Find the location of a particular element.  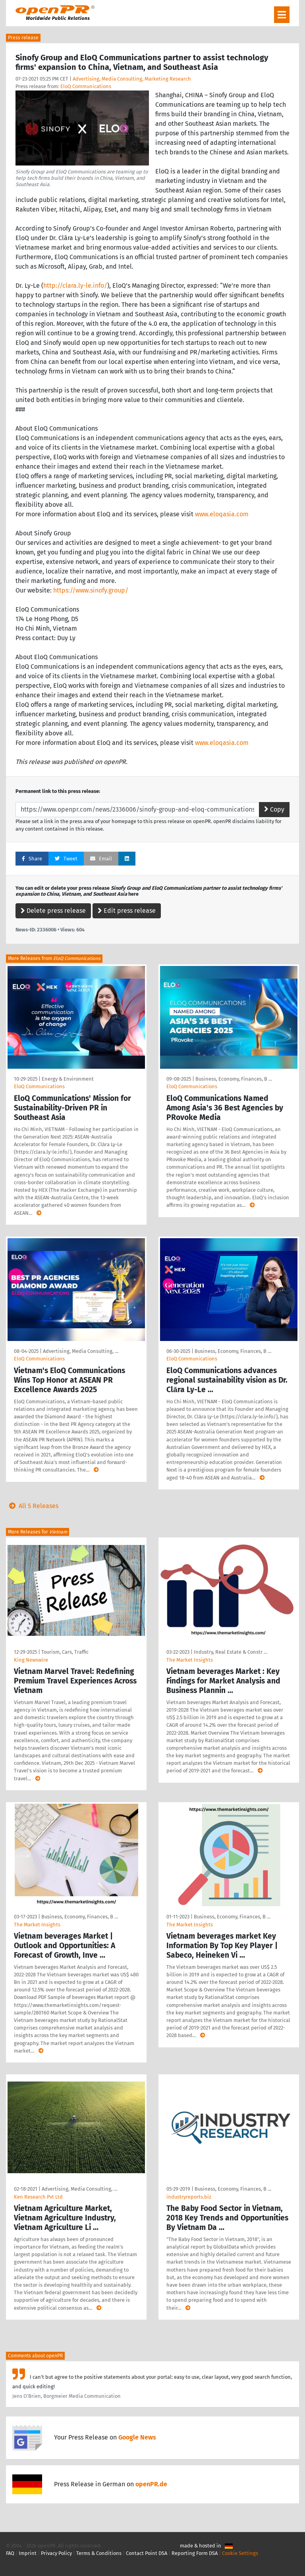

The Market Insights is located at coordinates (189, 1660).